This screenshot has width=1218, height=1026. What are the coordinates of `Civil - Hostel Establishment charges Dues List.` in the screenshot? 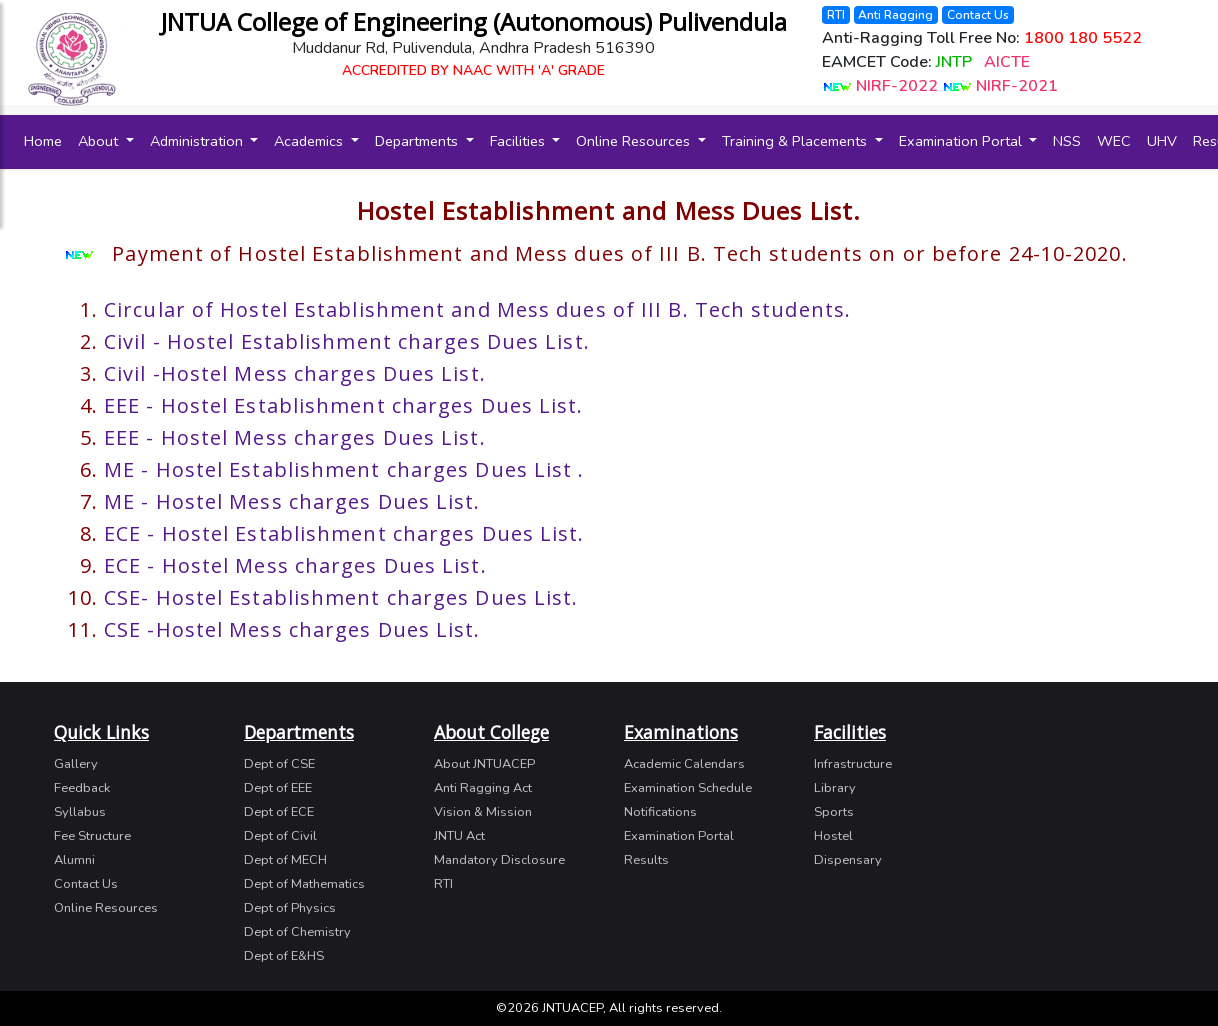 It's located at (347, 341).